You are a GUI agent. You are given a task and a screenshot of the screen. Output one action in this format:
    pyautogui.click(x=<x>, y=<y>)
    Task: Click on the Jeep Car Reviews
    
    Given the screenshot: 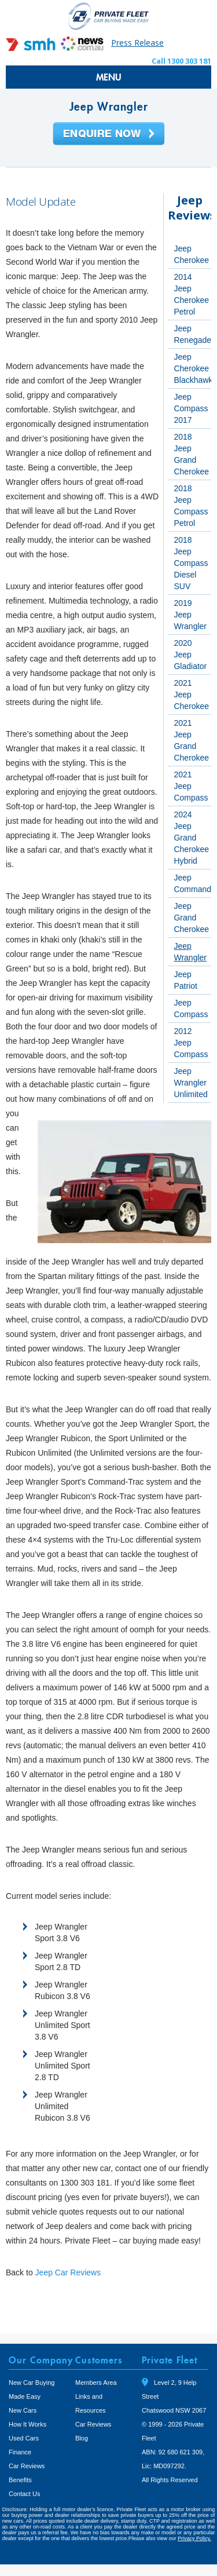 What is the action you would take?
    pyautogui.click(x=68, y=2272)
    